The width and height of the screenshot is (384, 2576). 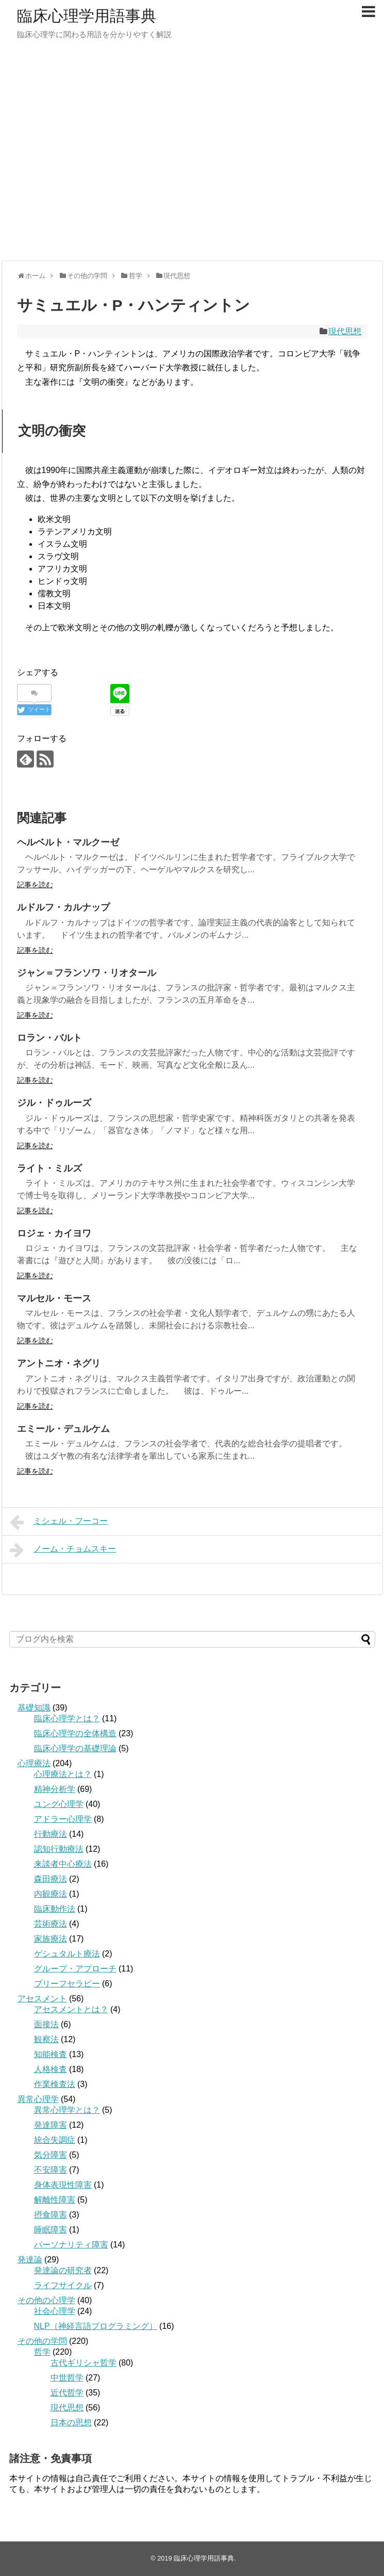 What do you see at coordinates (67, 1983) in the screenshot?
I see `ブリーフセラピー` at bounding box center [67, 1983].